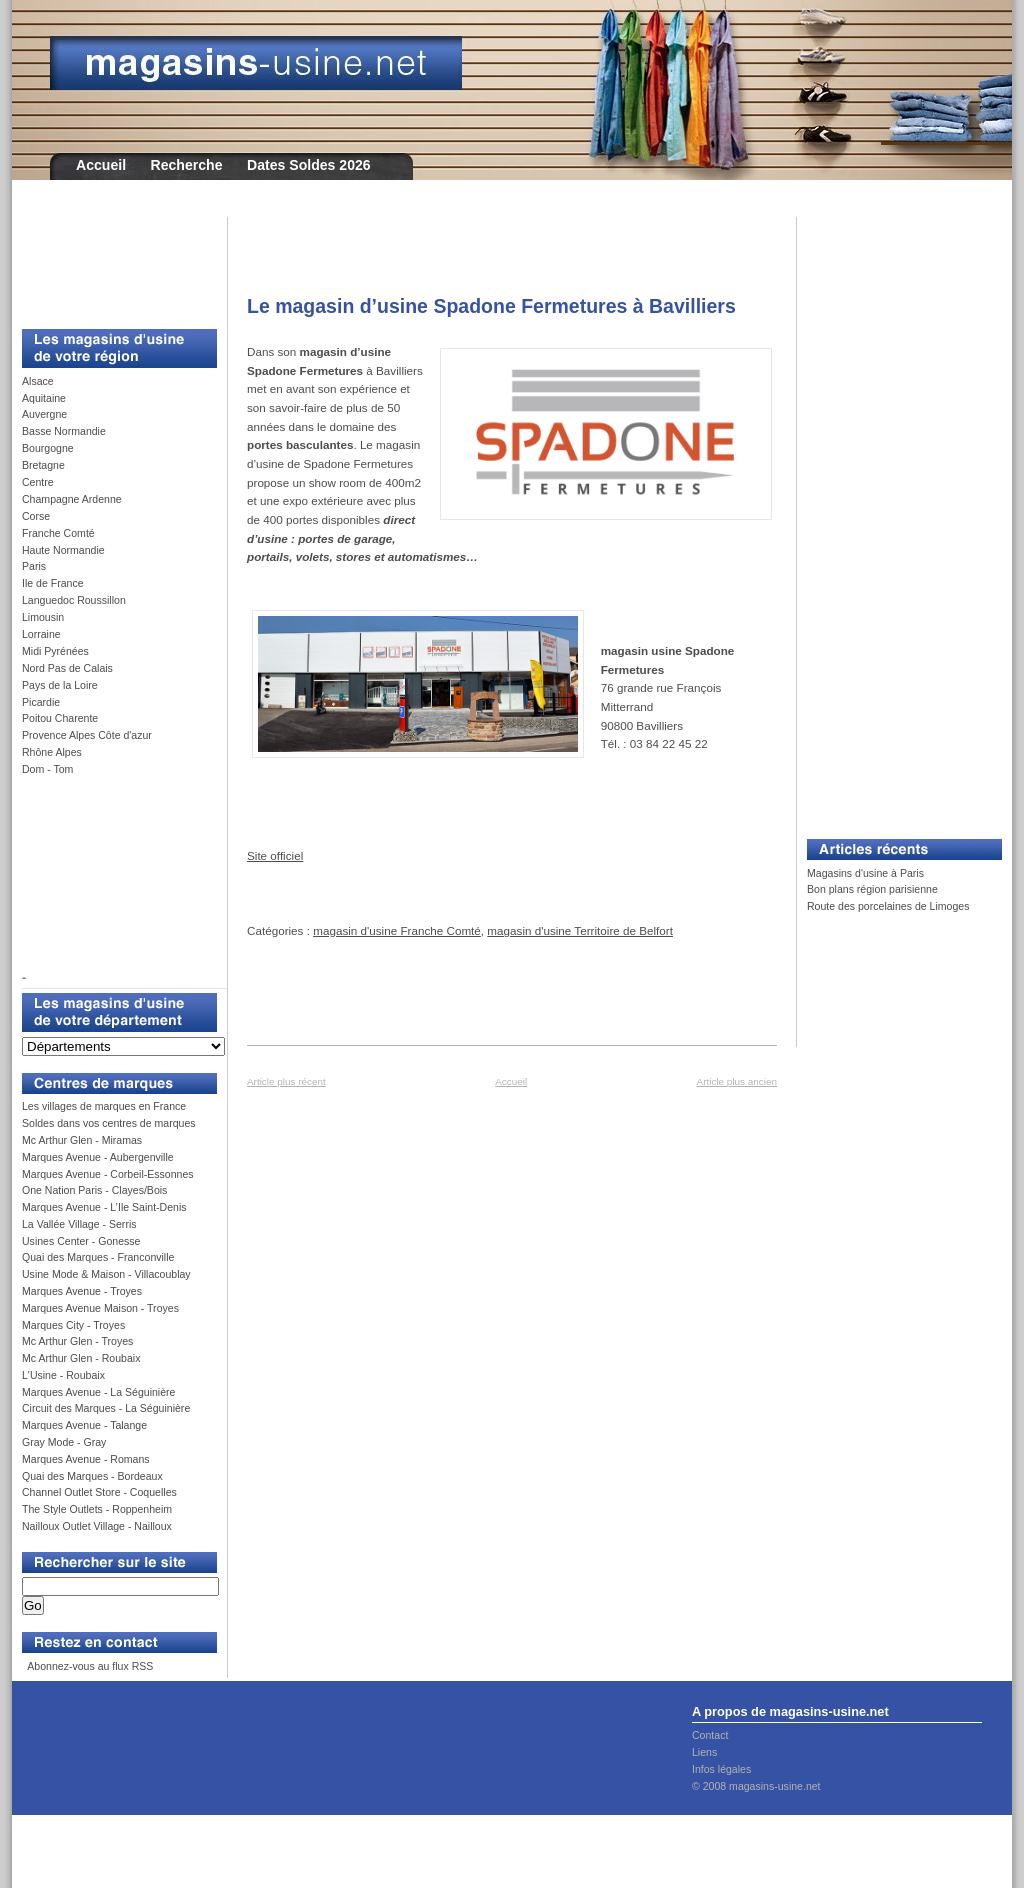 The height and width of the screenshot is (1888, 1024). I want to click on Bourgogne, so click(48, 448).